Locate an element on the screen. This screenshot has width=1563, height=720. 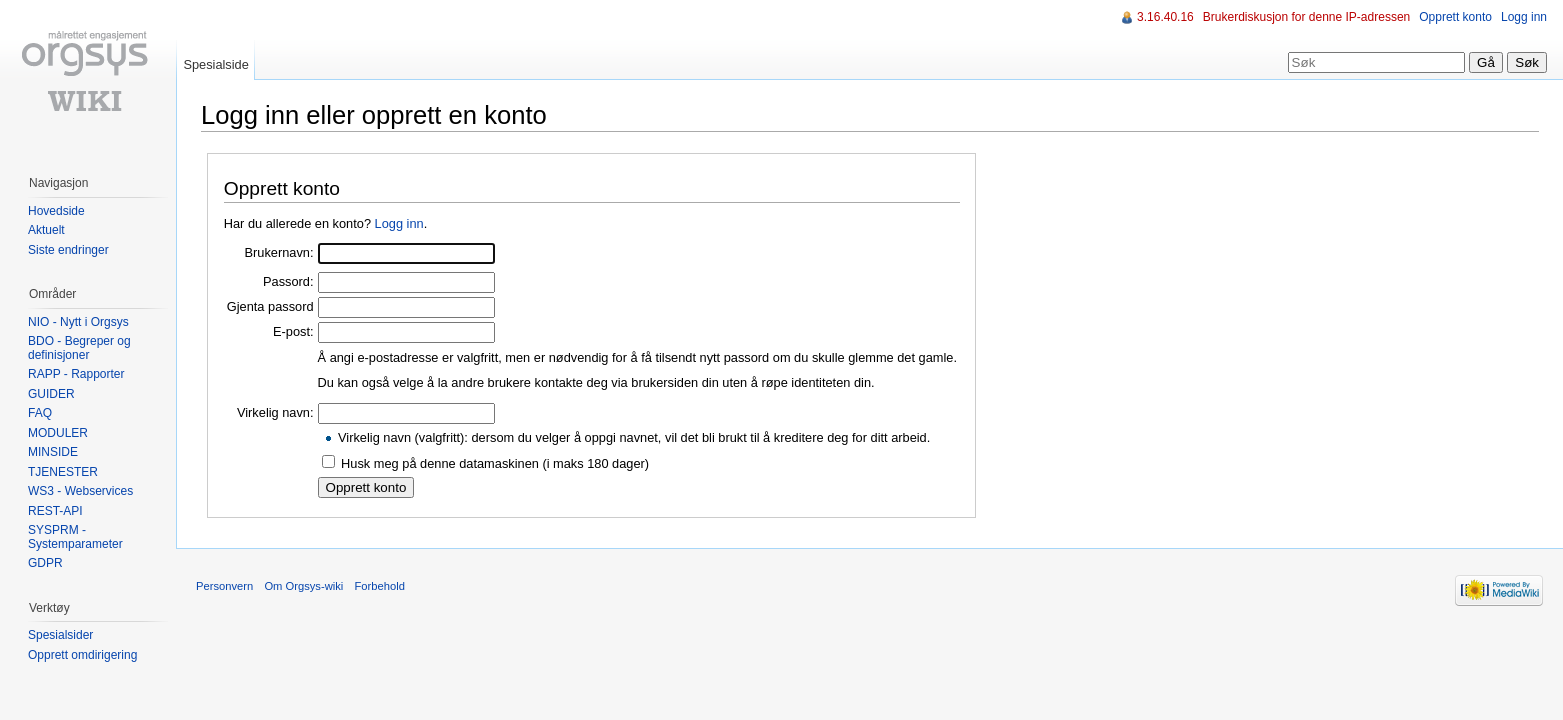
E-post: is located at coordinates (293, 331).